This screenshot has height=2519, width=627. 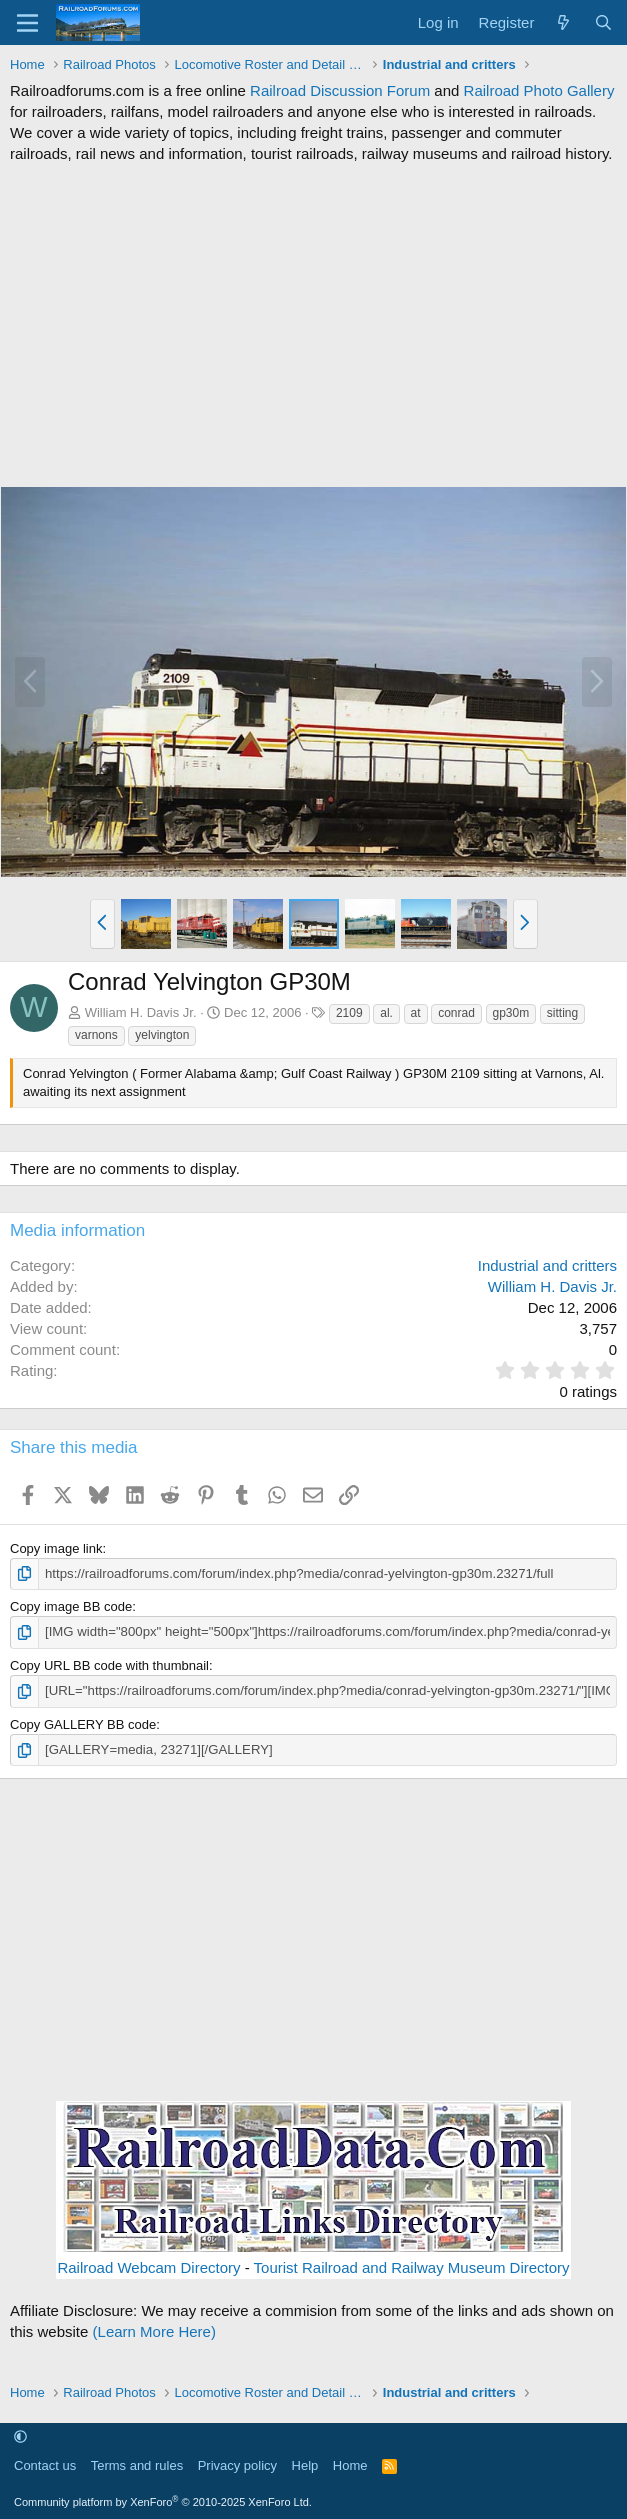 I want to click on (Learn More Here), so click(x=154, y=2330).